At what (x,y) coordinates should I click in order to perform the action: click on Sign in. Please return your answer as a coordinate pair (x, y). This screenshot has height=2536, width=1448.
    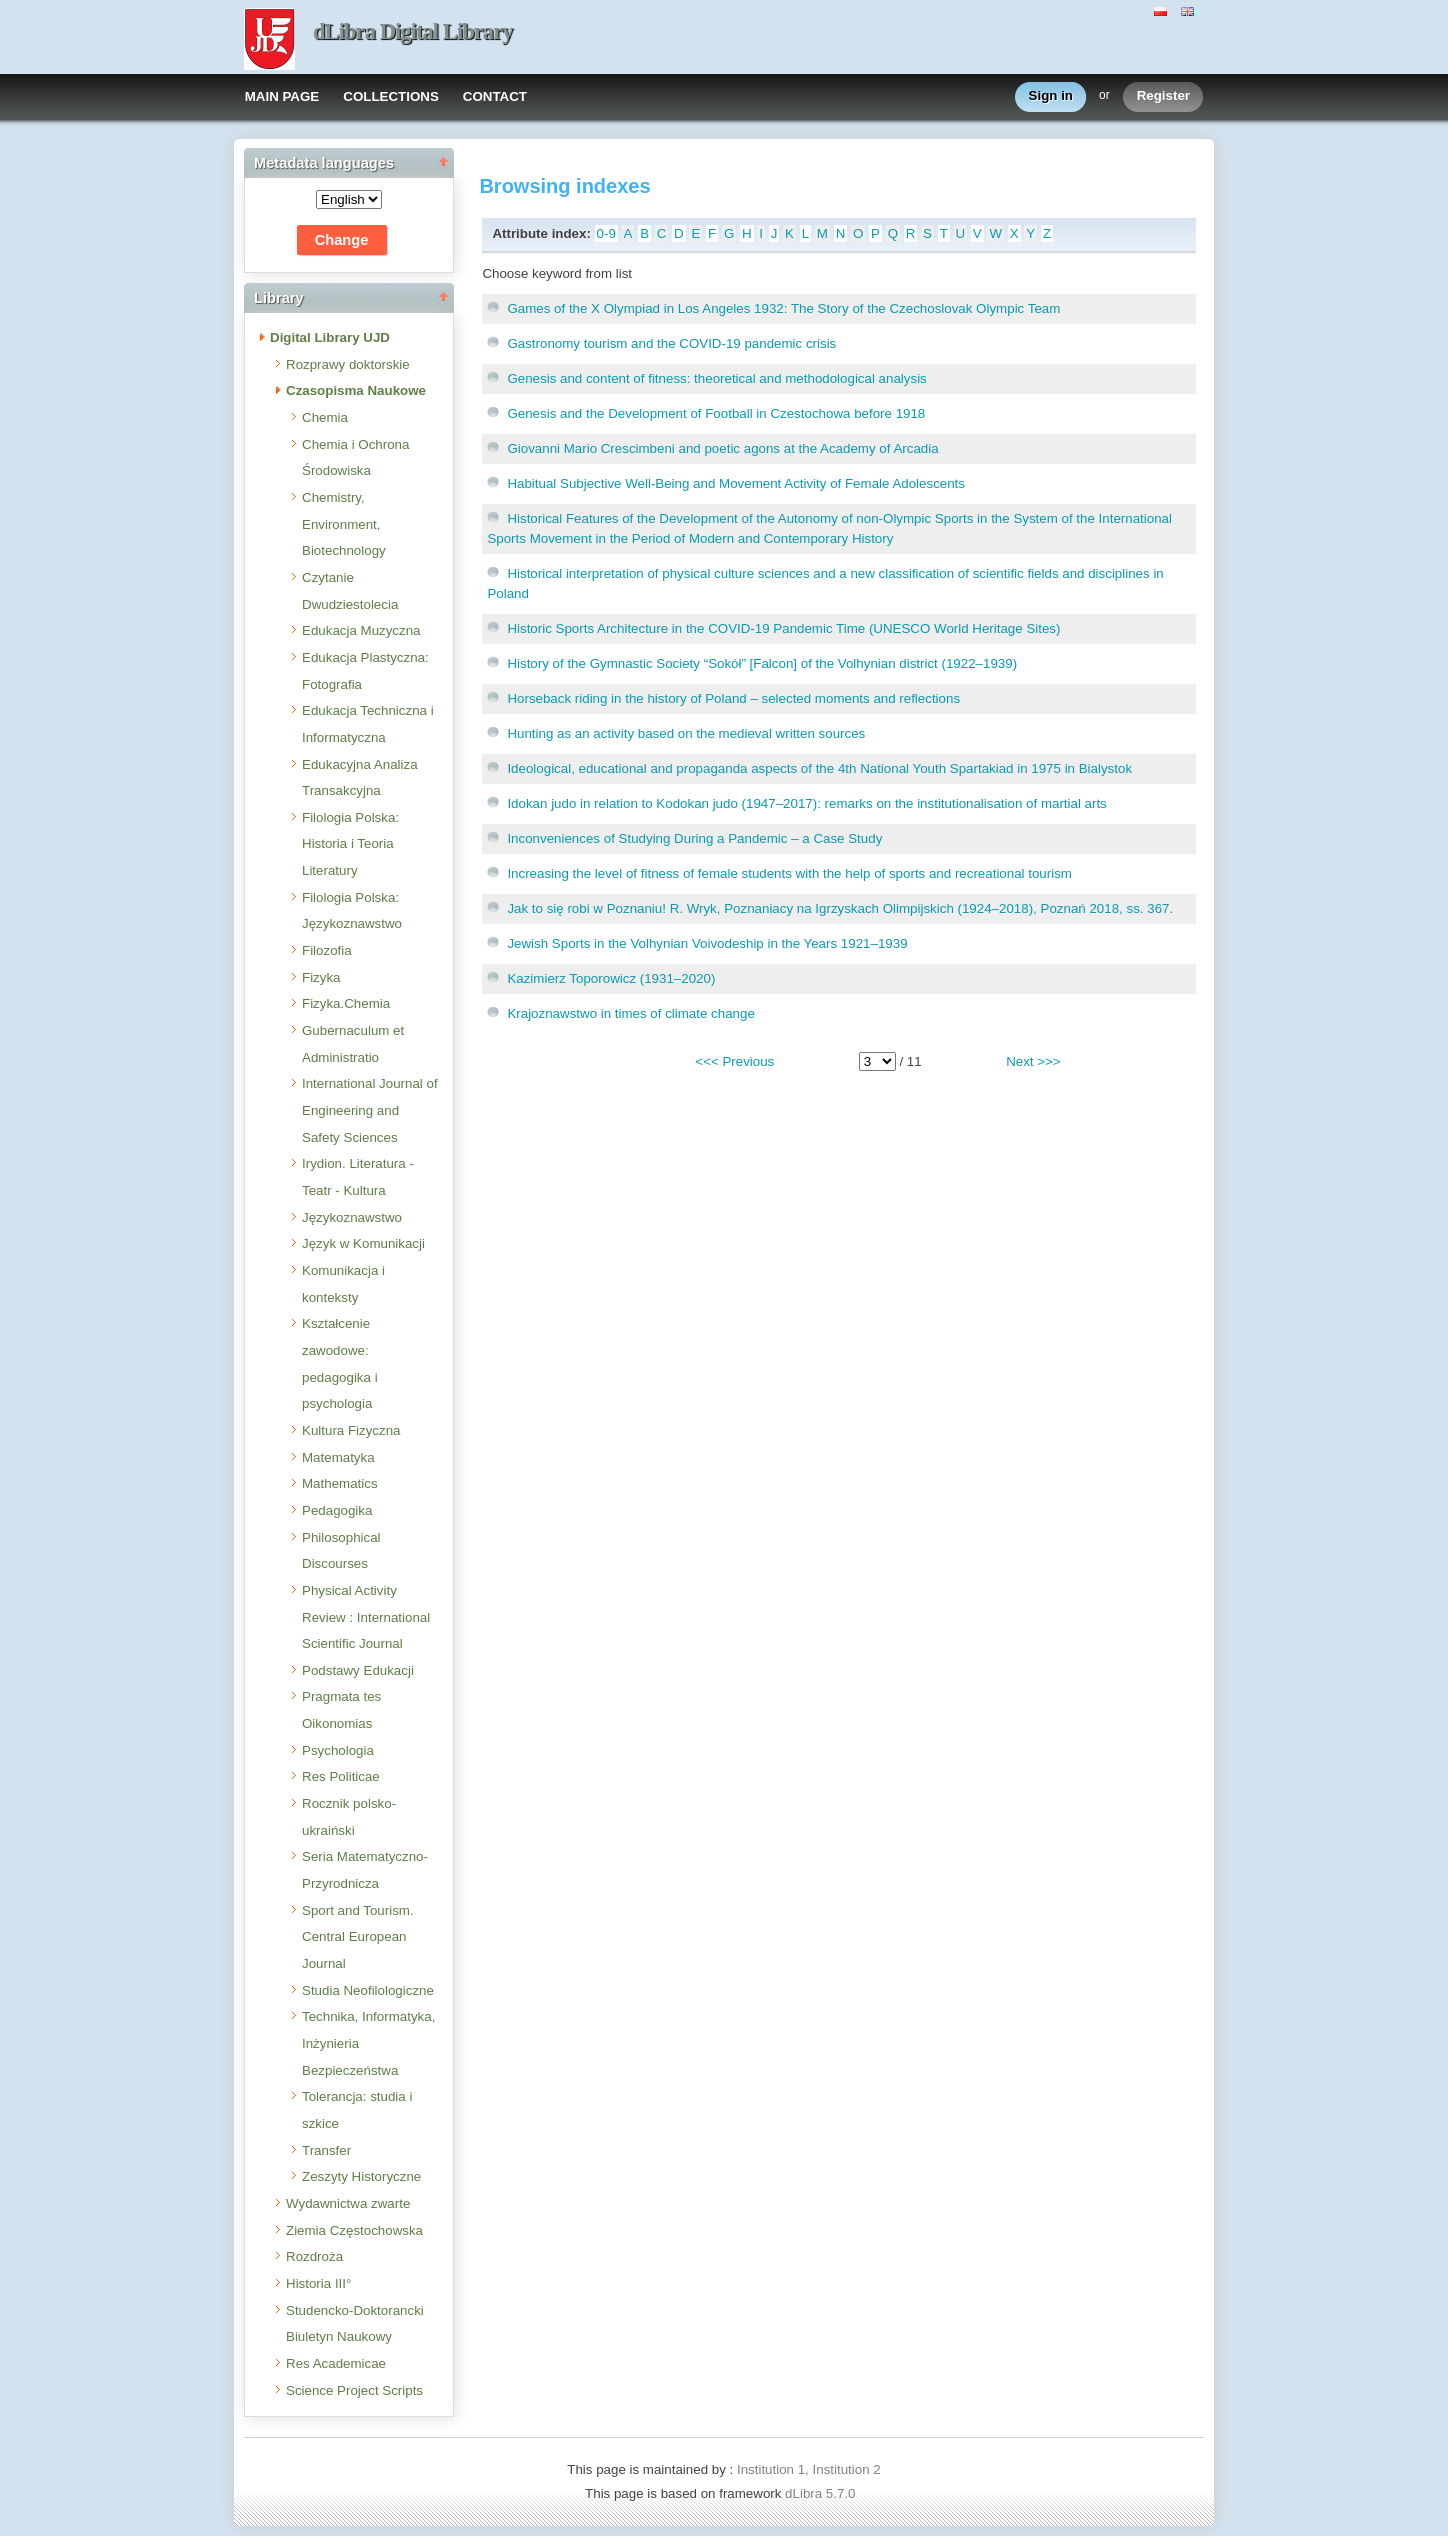
    Looking at the image, I should click on (1051, 96).